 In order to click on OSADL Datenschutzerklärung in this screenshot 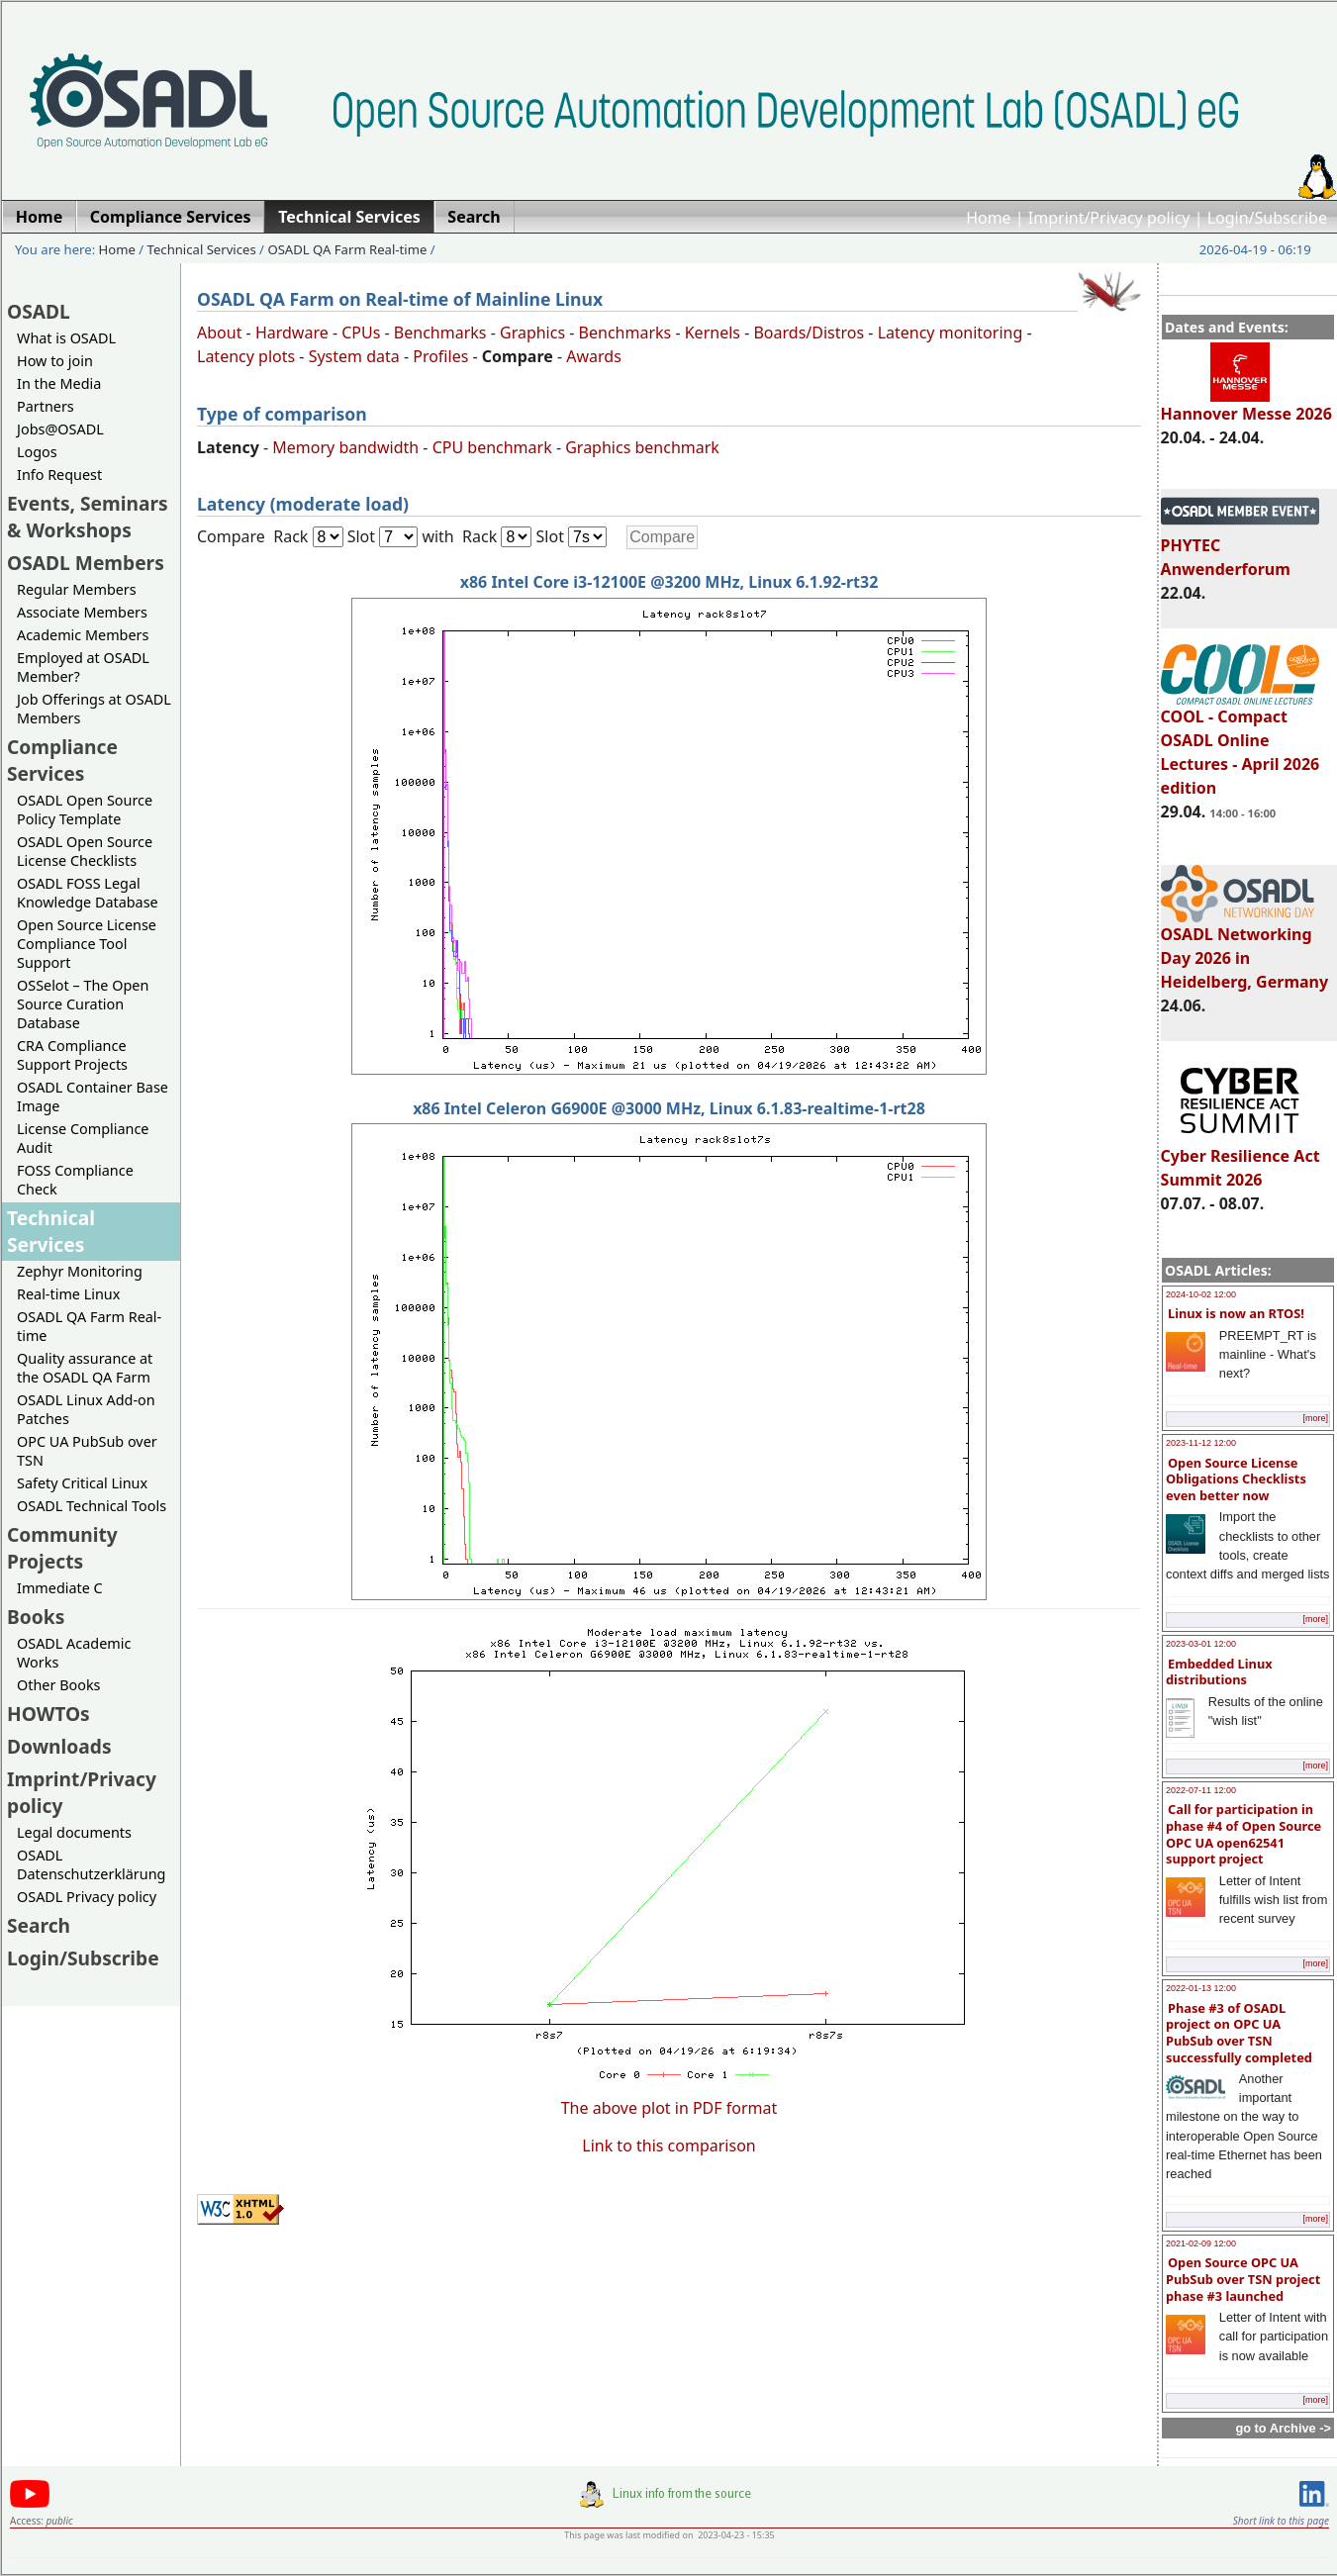, I will do `click(91, 1864)`.